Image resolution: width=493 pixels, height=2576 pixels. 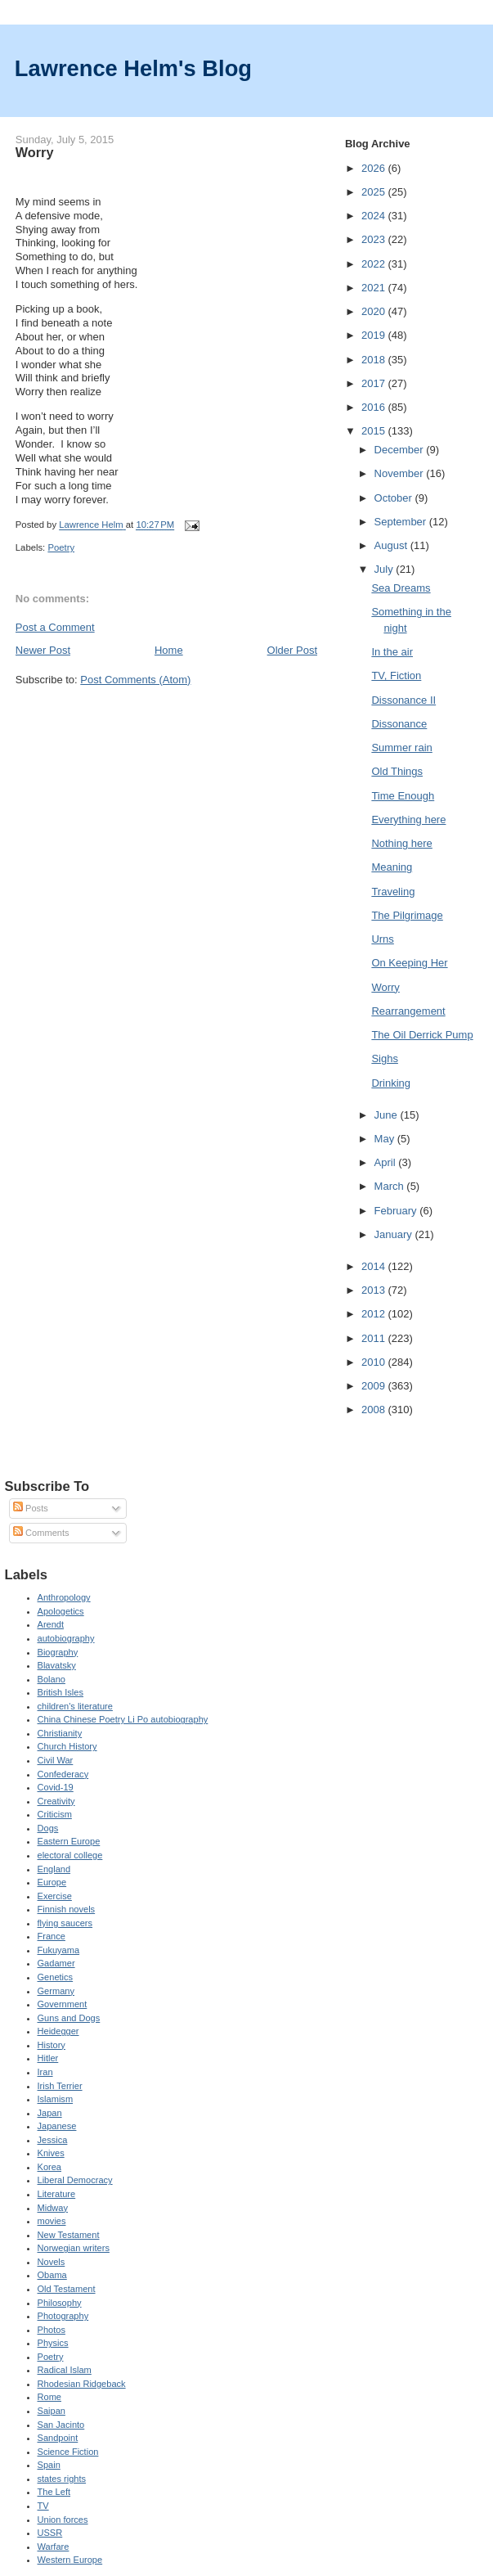 What do you see at coordinates (43, 2506) in the screenshot?
I see `TV` at bounding box center [43, 2506].